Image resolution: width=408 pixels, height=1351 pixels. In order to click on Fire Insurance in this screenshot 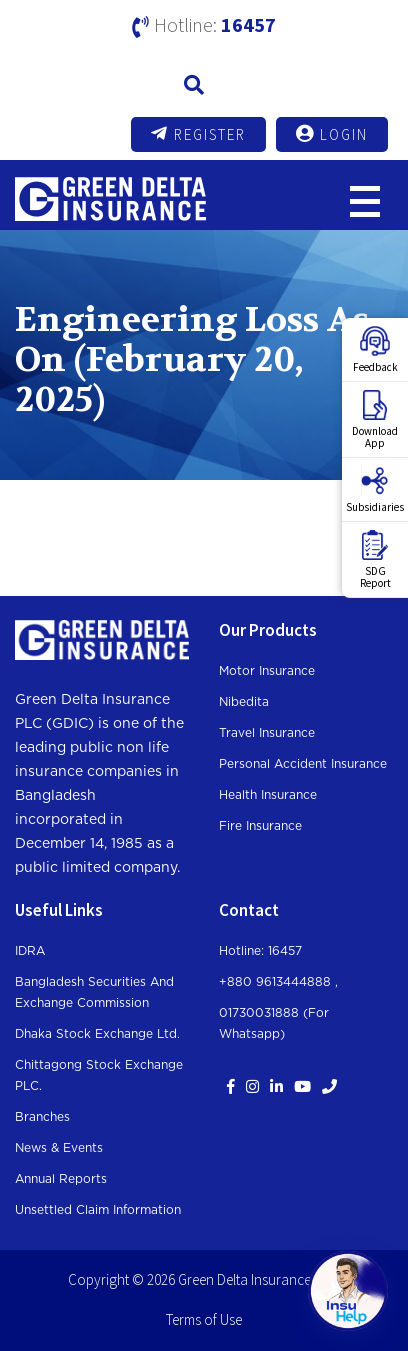, I will do `click(260, 826)`.